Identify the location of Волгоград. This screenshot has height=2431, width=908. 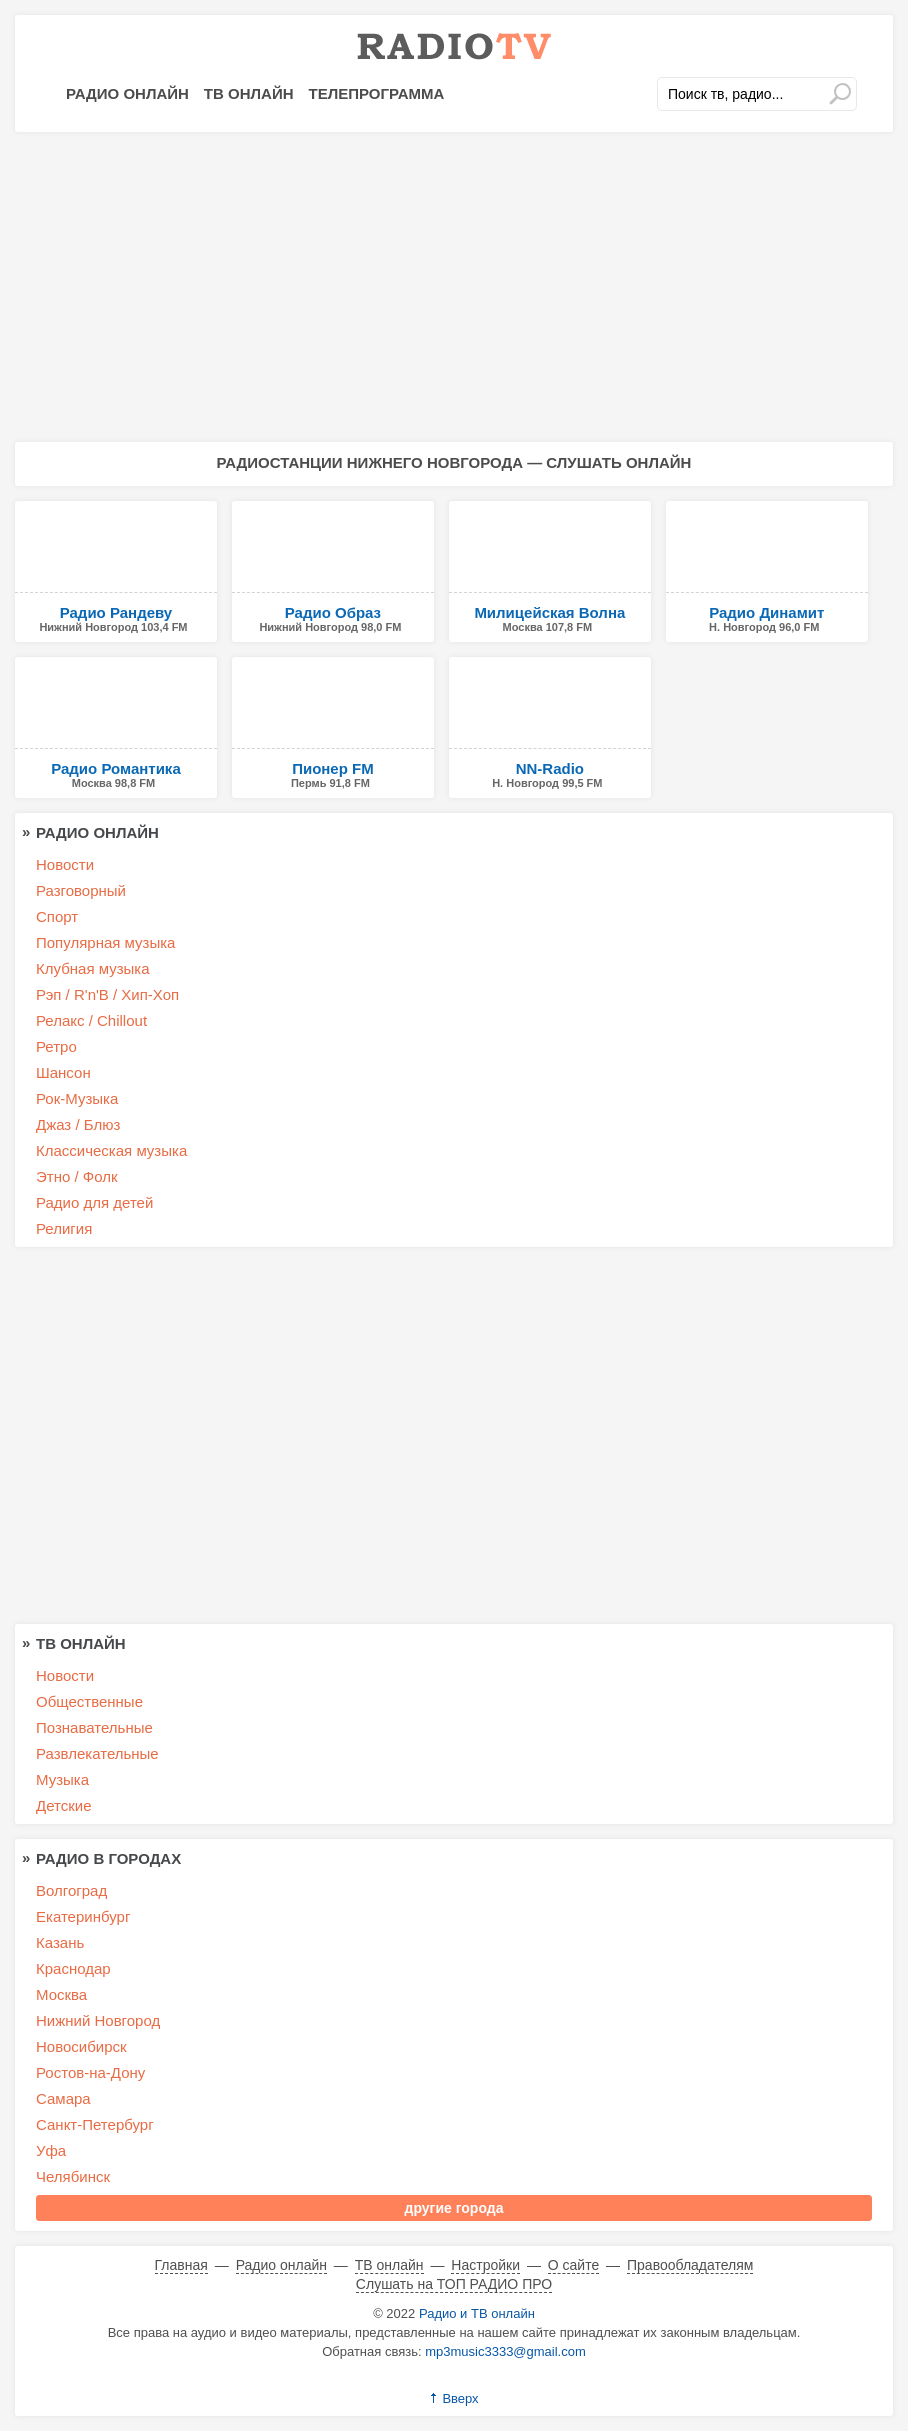
(71, 1890).